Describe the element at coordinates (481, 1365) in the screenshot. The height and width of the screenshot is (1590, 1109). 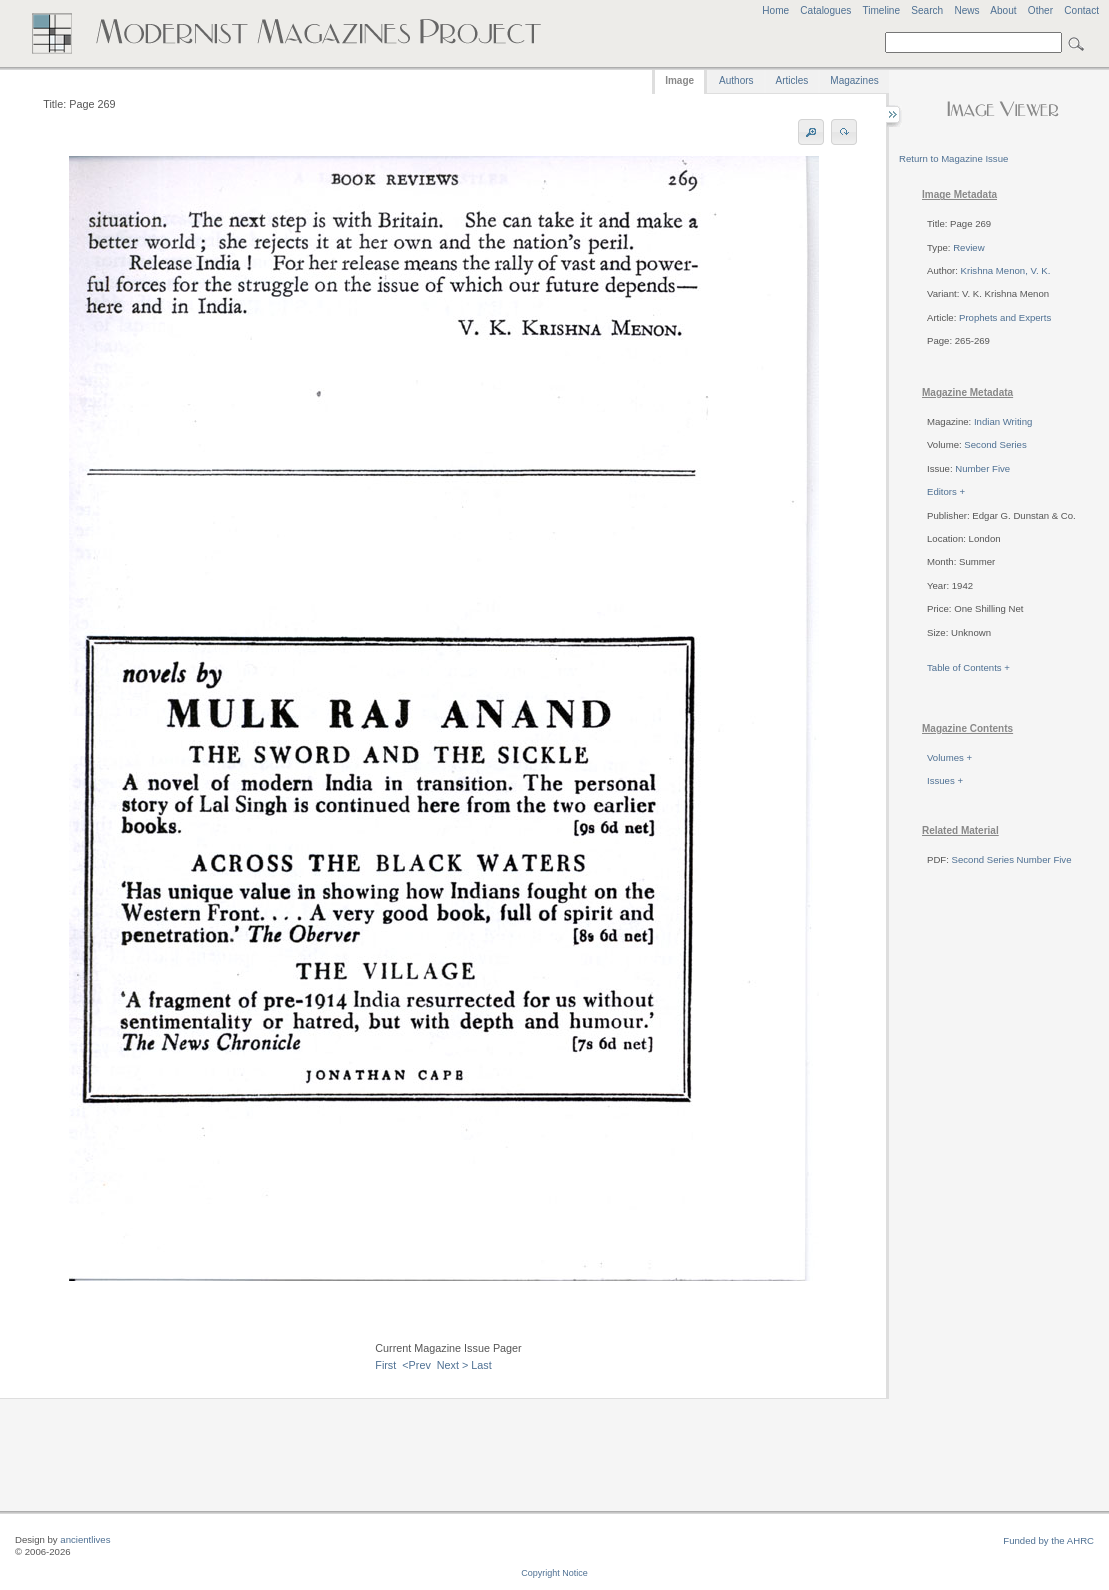
I see `Last` at that location.